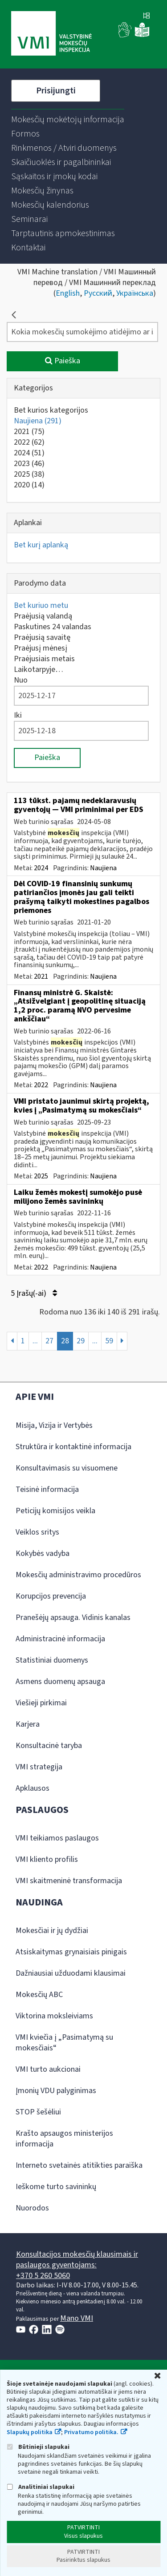 This screenshot has width=167, height=2576. What do you see at coordinates (41, 605) in the screenshot?
I see `Bet kuriuo metu` at bounding box center [41, 605].